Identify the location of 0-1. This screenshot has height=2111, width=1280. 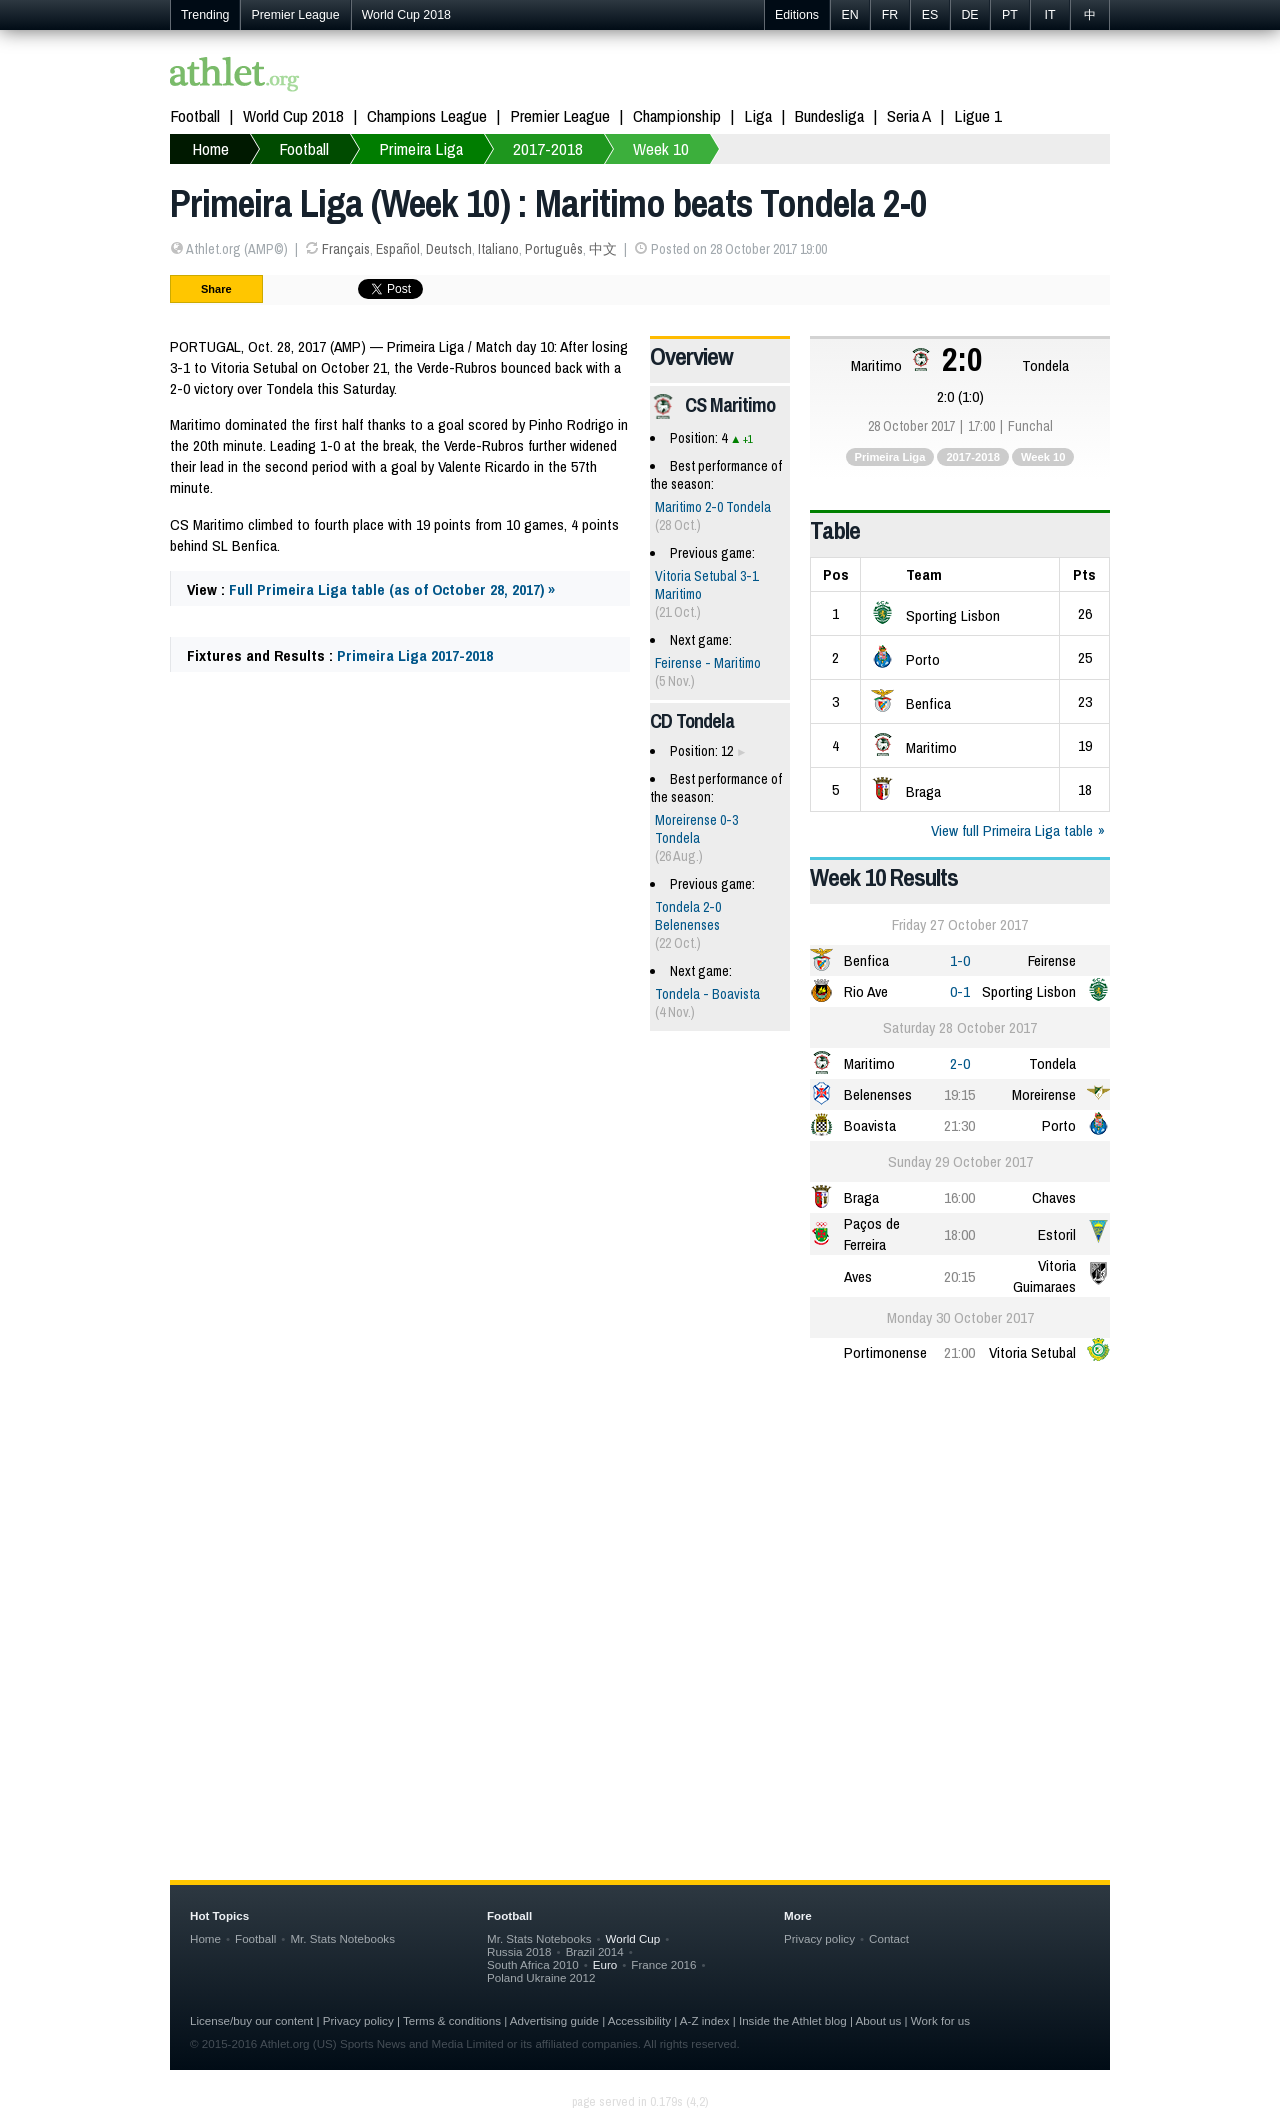
(960, 991).